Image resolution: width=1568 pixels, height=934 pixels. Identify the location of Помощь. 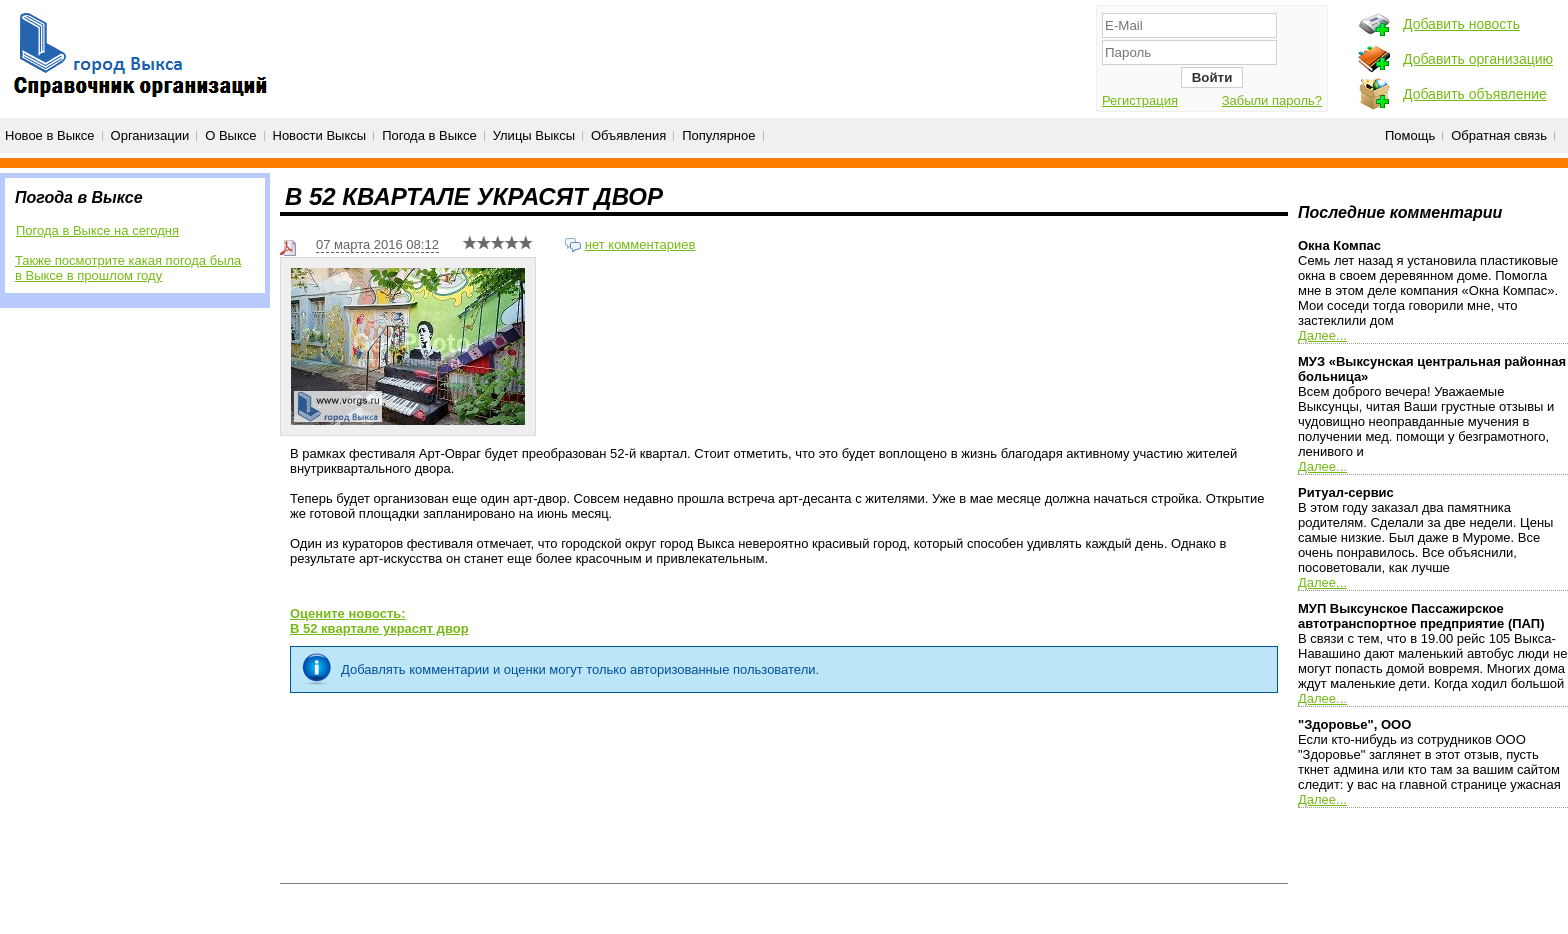
(1410, 135).